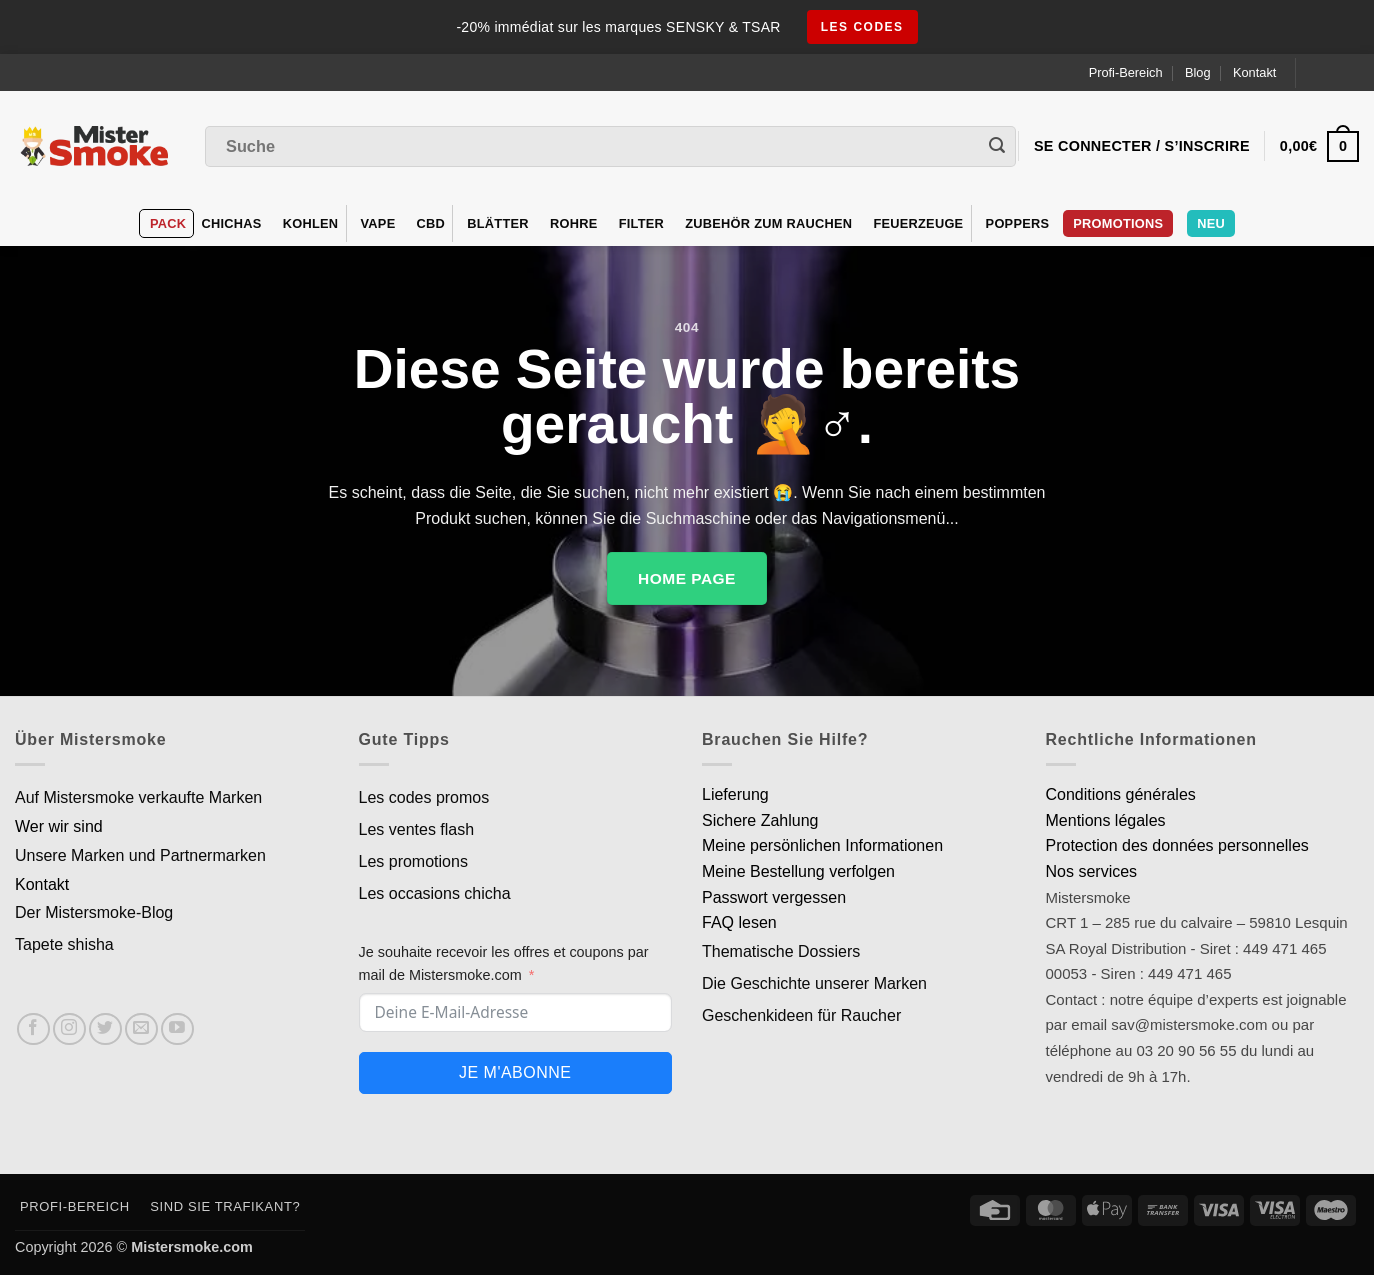  Describe the element at coordinates (1335, 72) in the screenshot. I see `[Language selected: German]` at that location.